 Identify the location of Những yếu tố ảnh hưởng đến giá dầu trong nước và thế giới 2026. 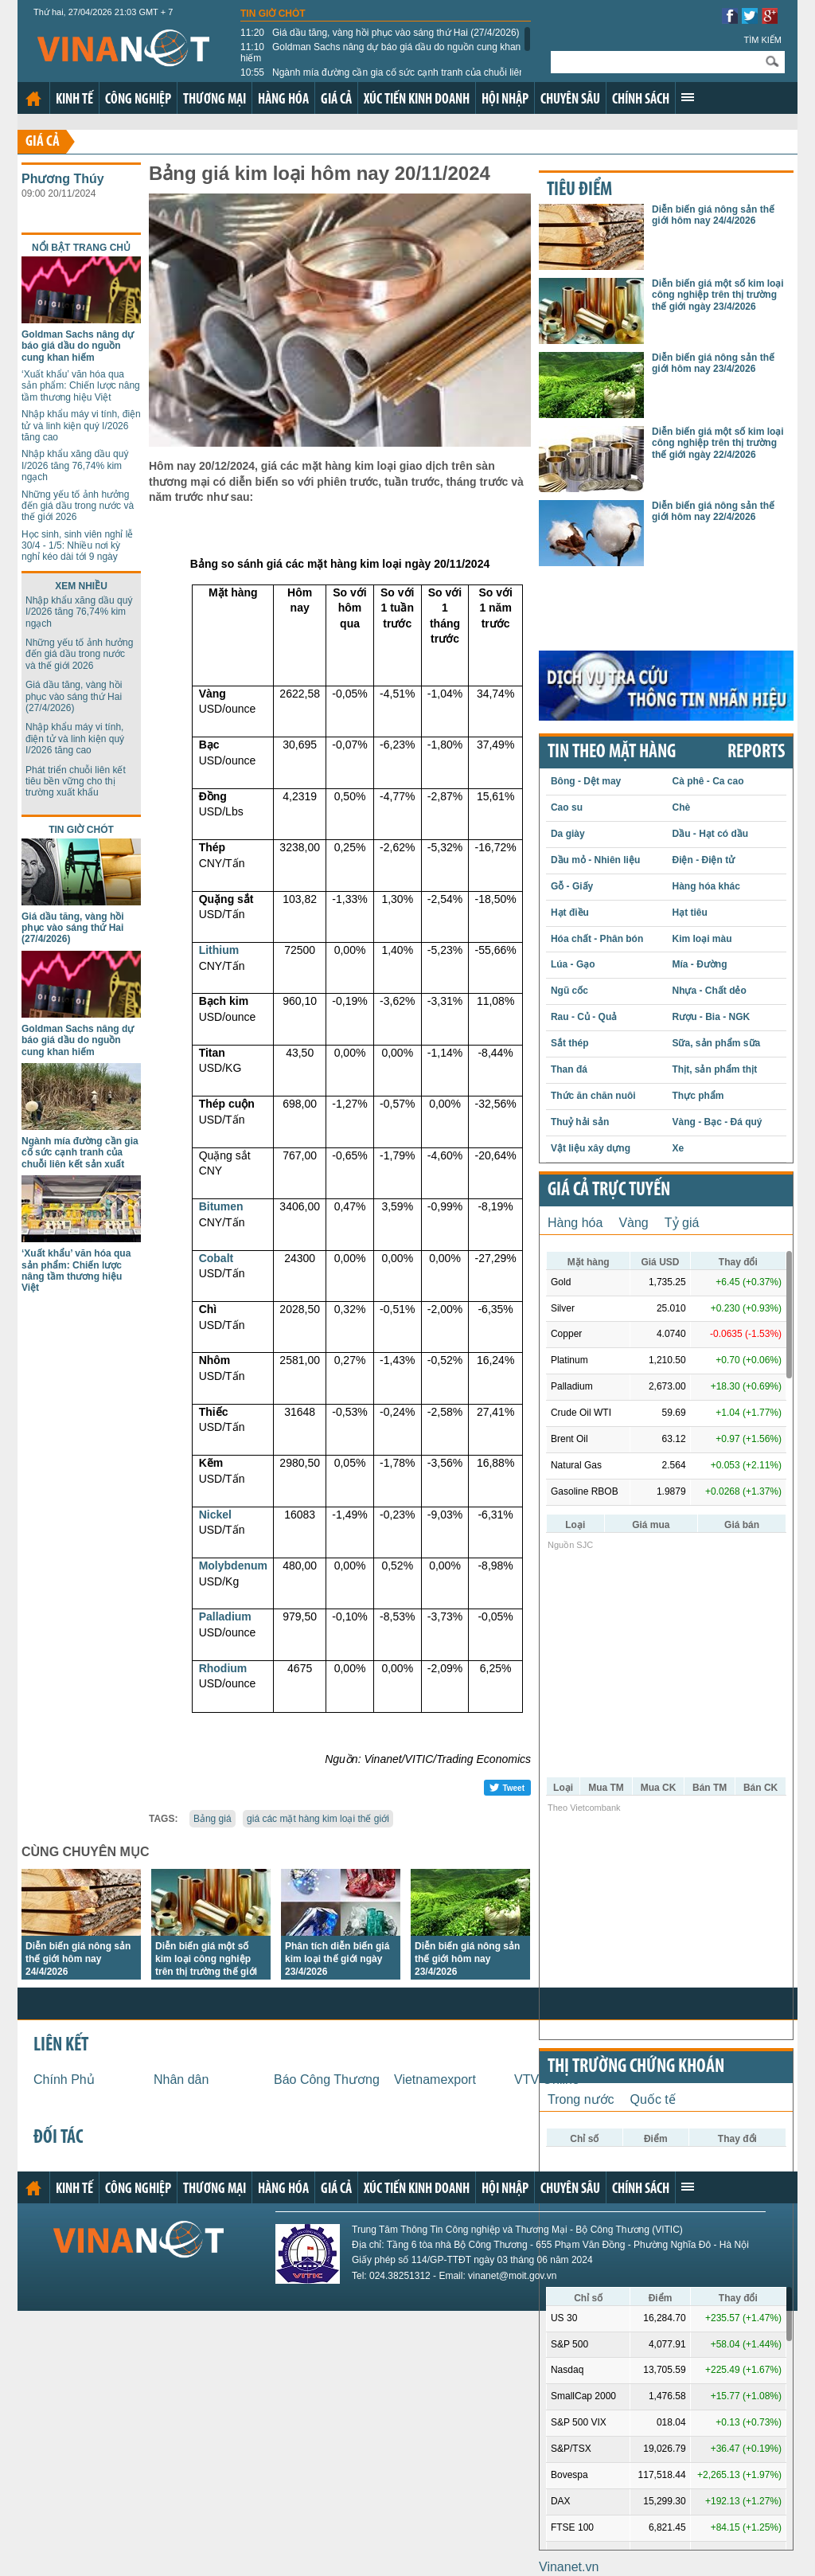
(77, 506).